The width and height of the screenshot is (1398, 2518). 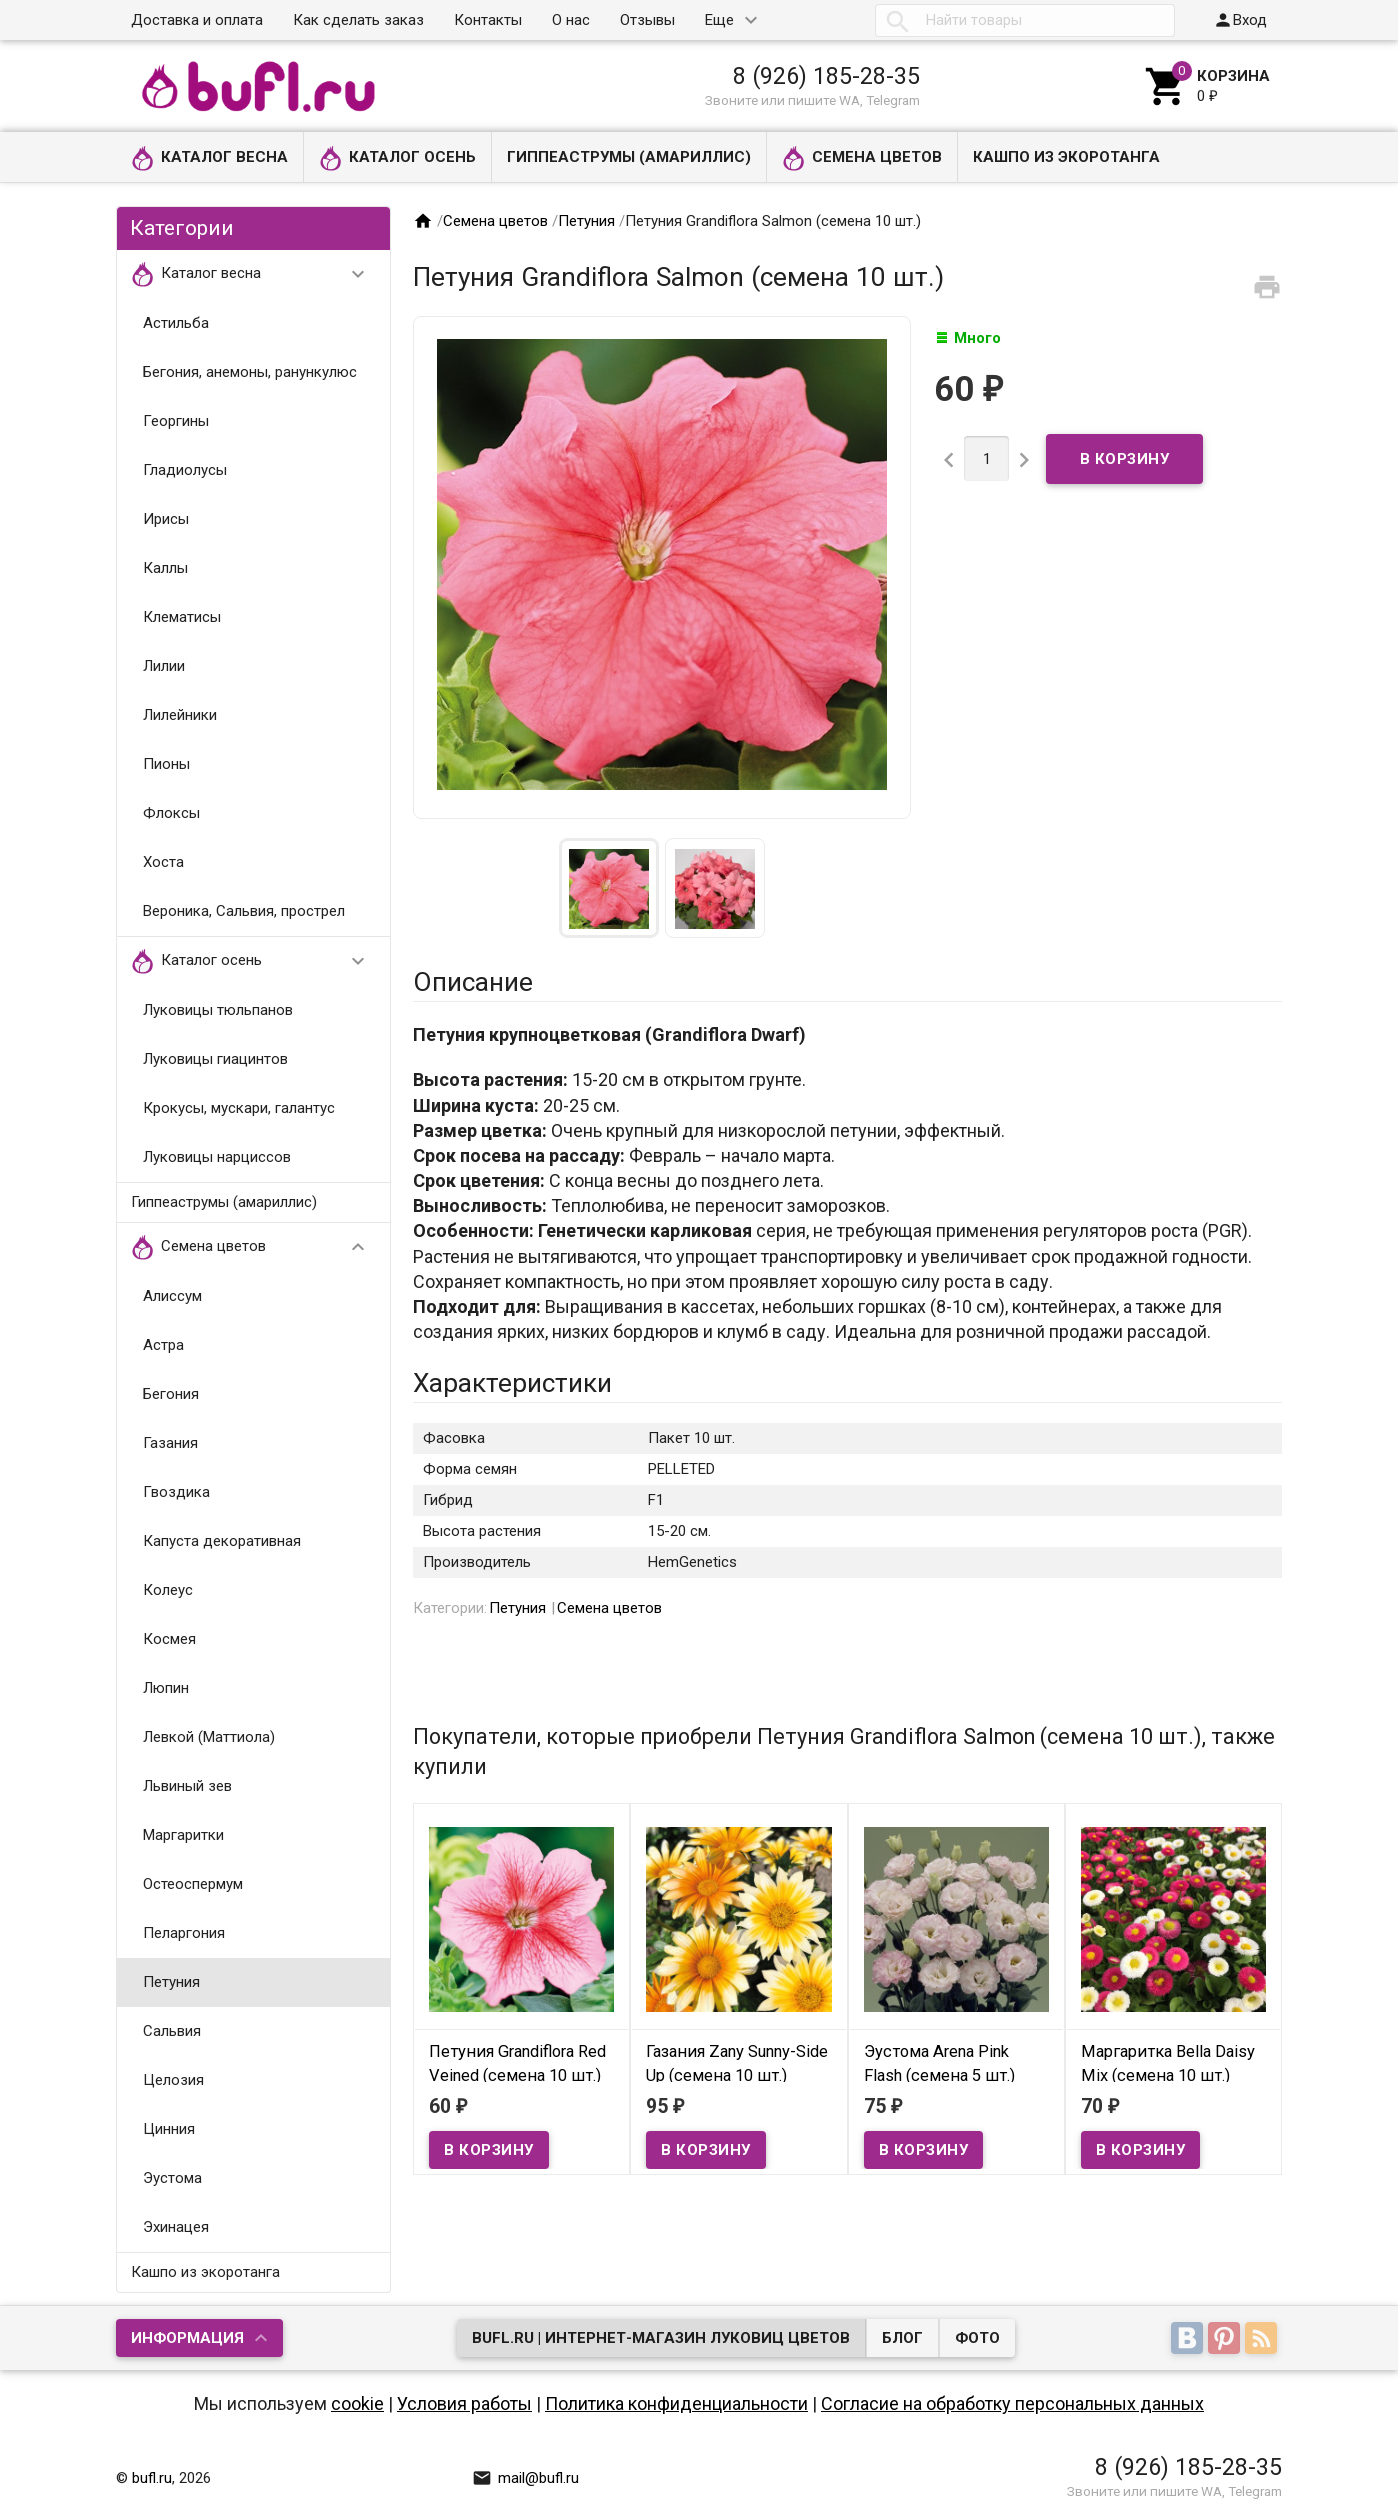 What do you see at coordinates (171, 1394) in the screenshot?
I see `Бегония` at bounding box center [171, 1394].